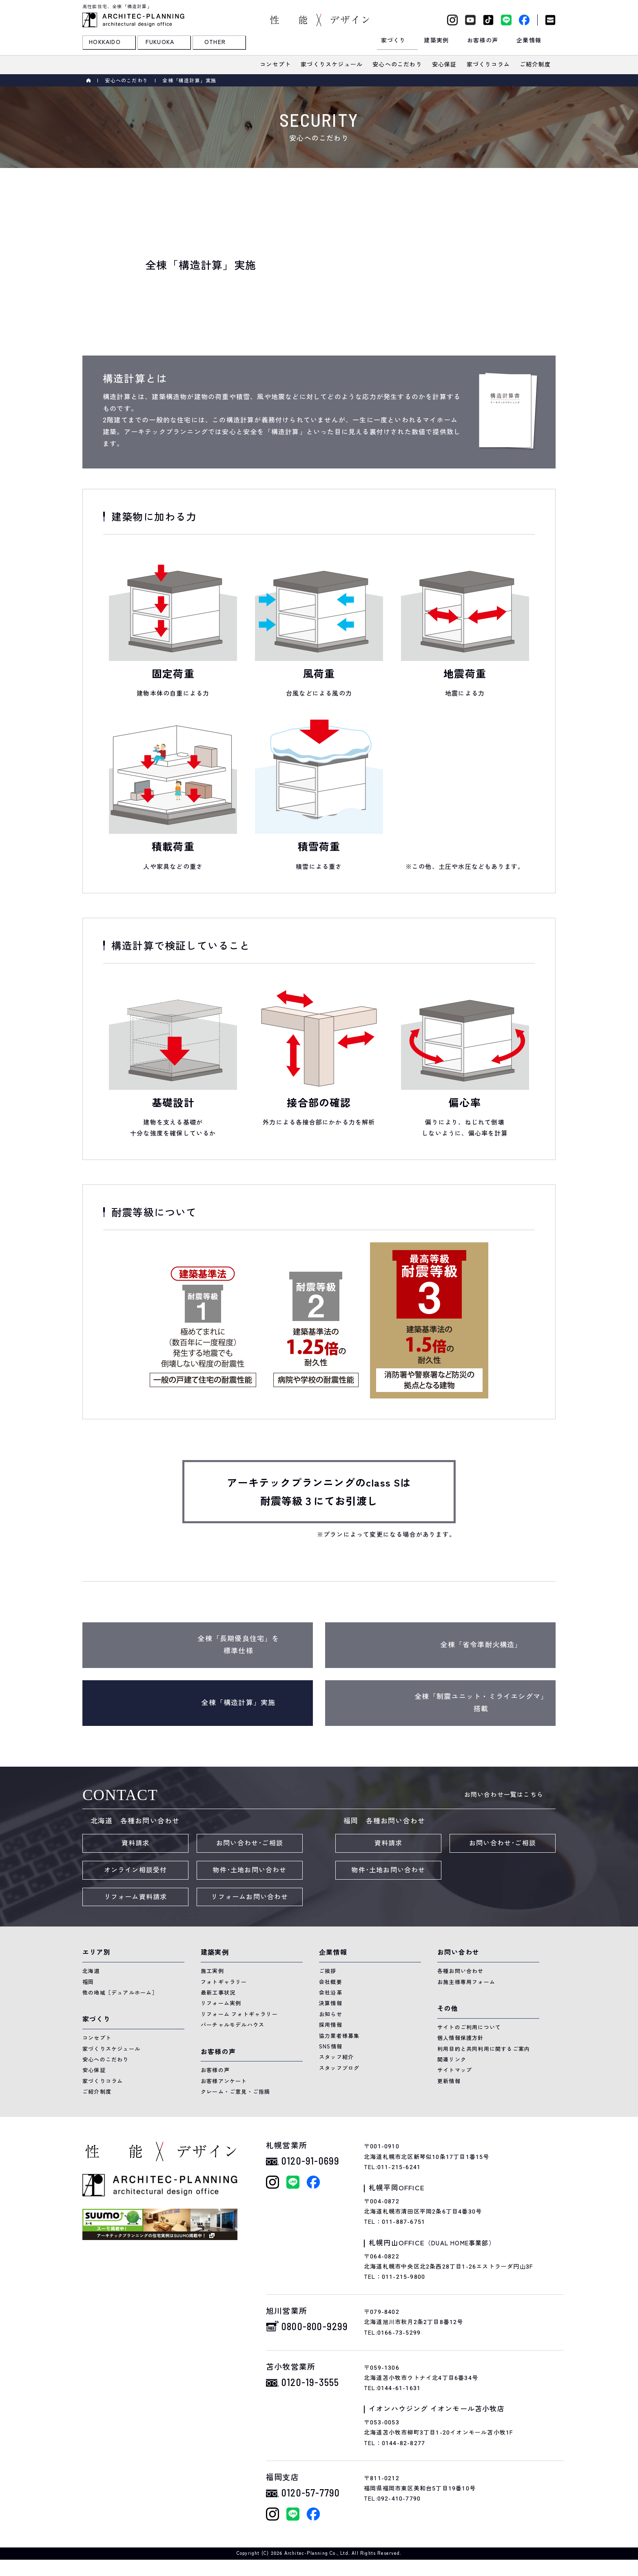 This screenshot has height=2576, width=638. I want to click on サイトのご利用について, so click(469, 2027).